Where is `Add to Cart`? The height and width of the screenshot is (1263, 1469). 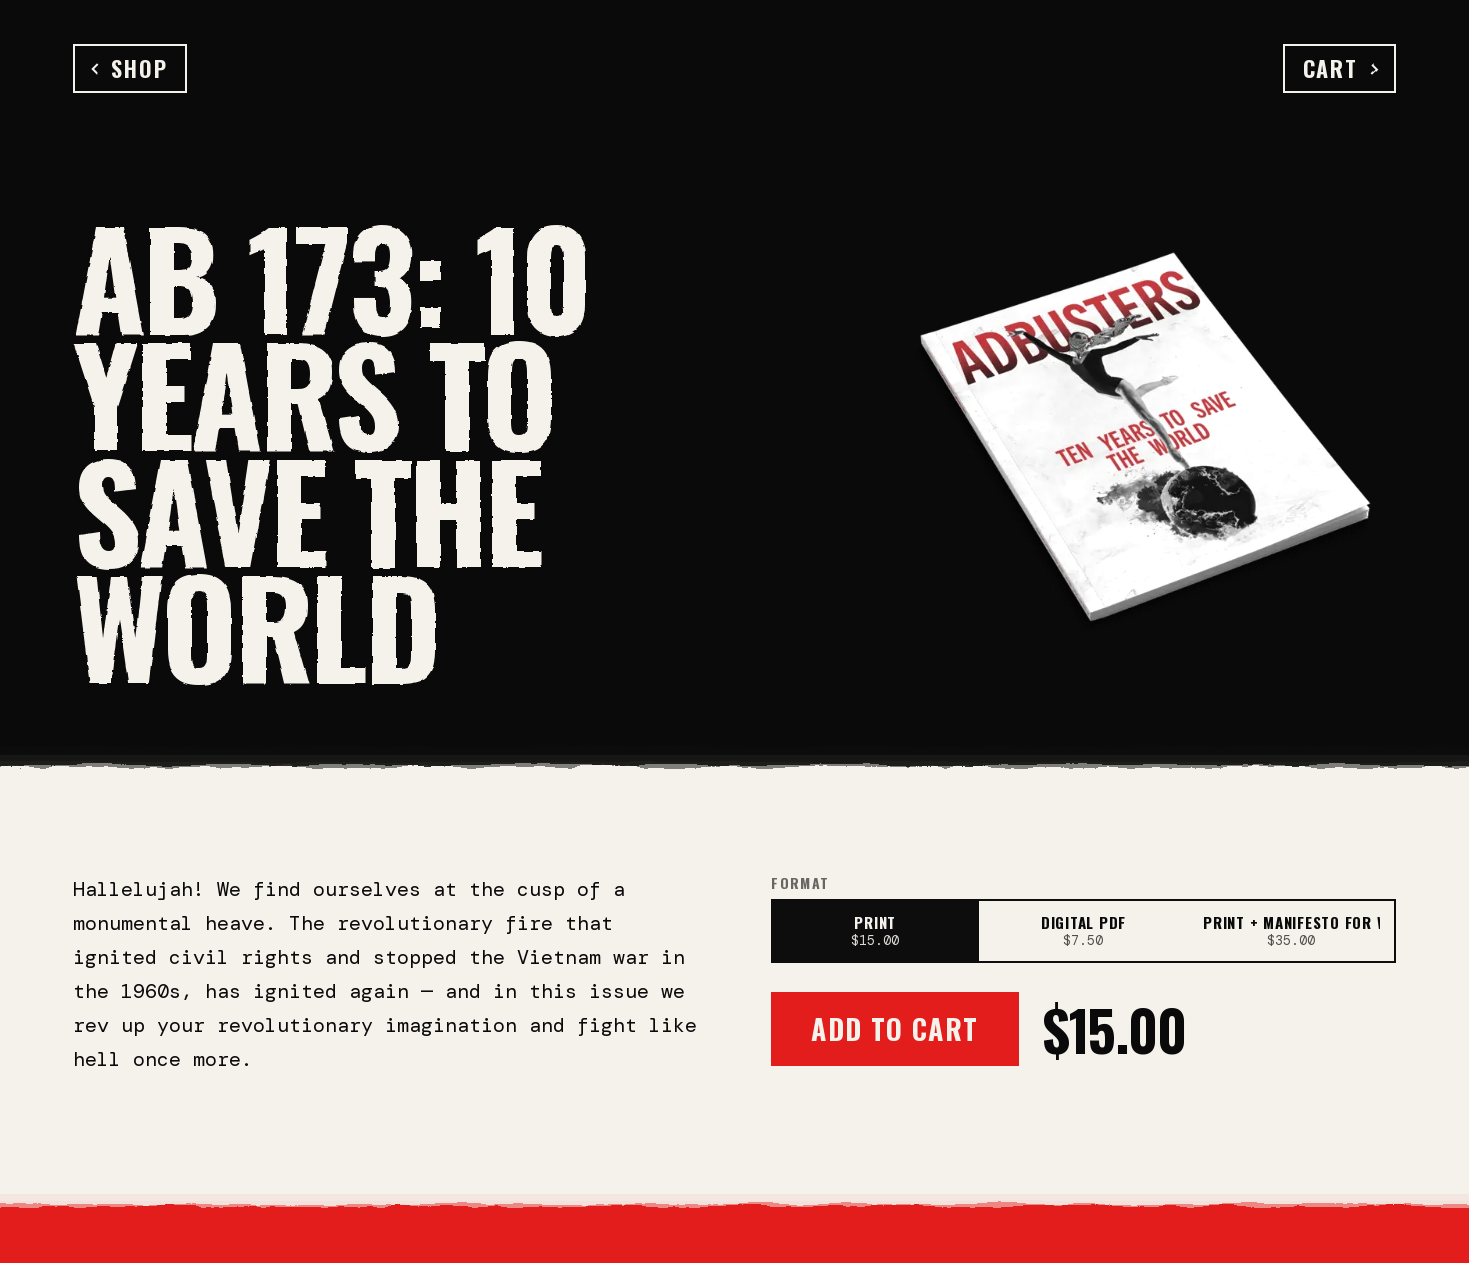
Add to Cart is located at coordinates (894, 1028).